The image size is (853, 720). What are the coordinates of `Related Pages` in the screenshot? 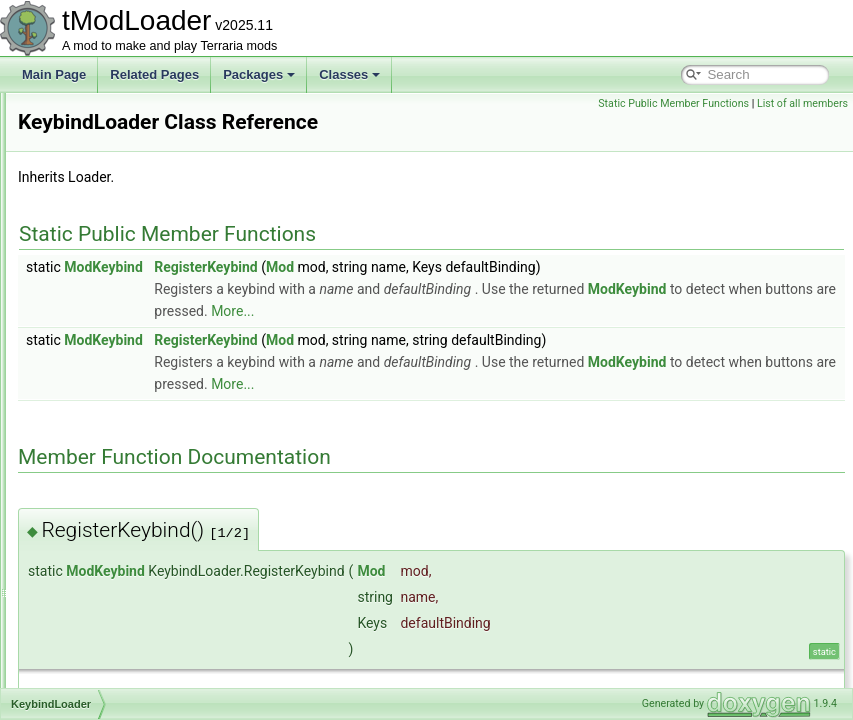 It's located at (154, 74).